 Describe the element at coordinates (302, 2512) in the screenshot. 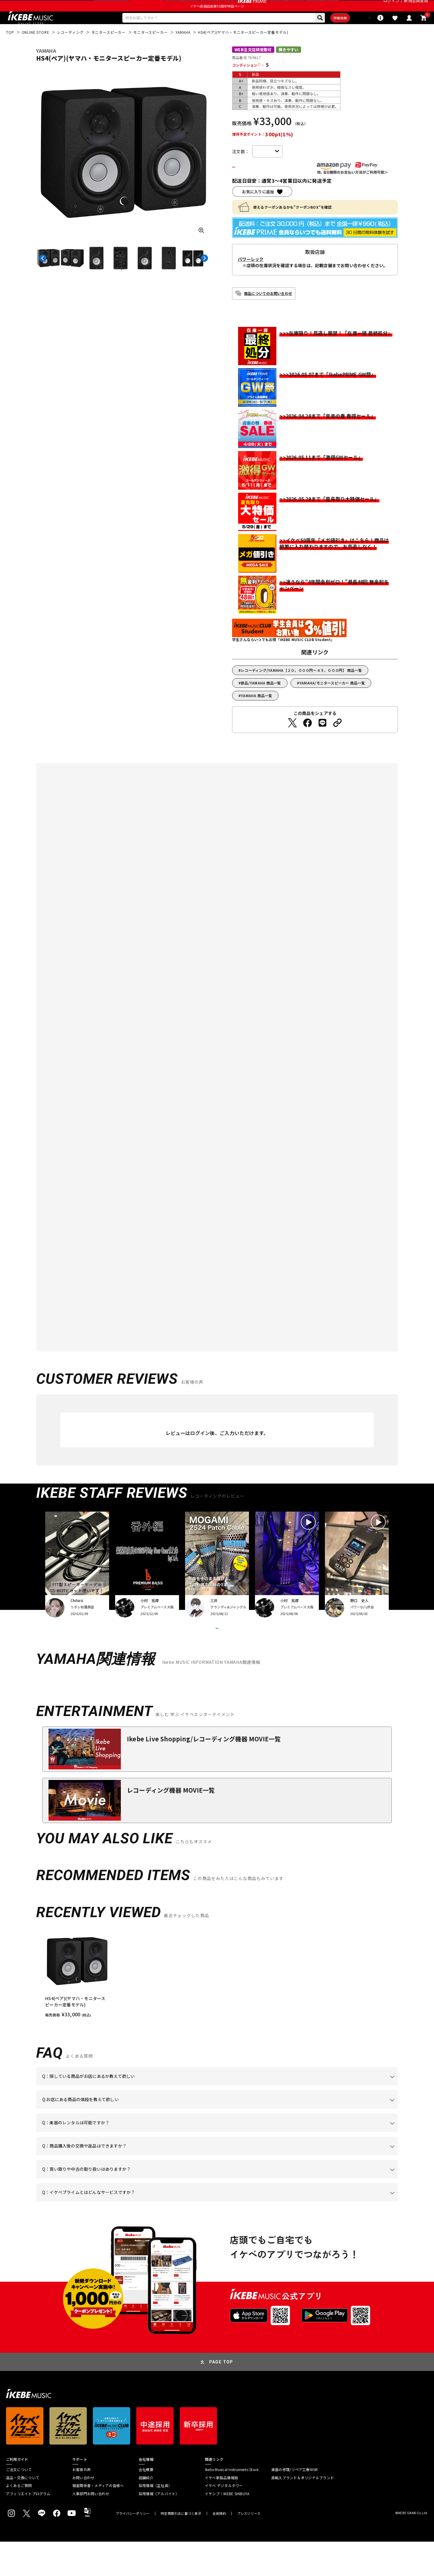

I see `直輸入ブランド＆オリジナルブランド` at that location.